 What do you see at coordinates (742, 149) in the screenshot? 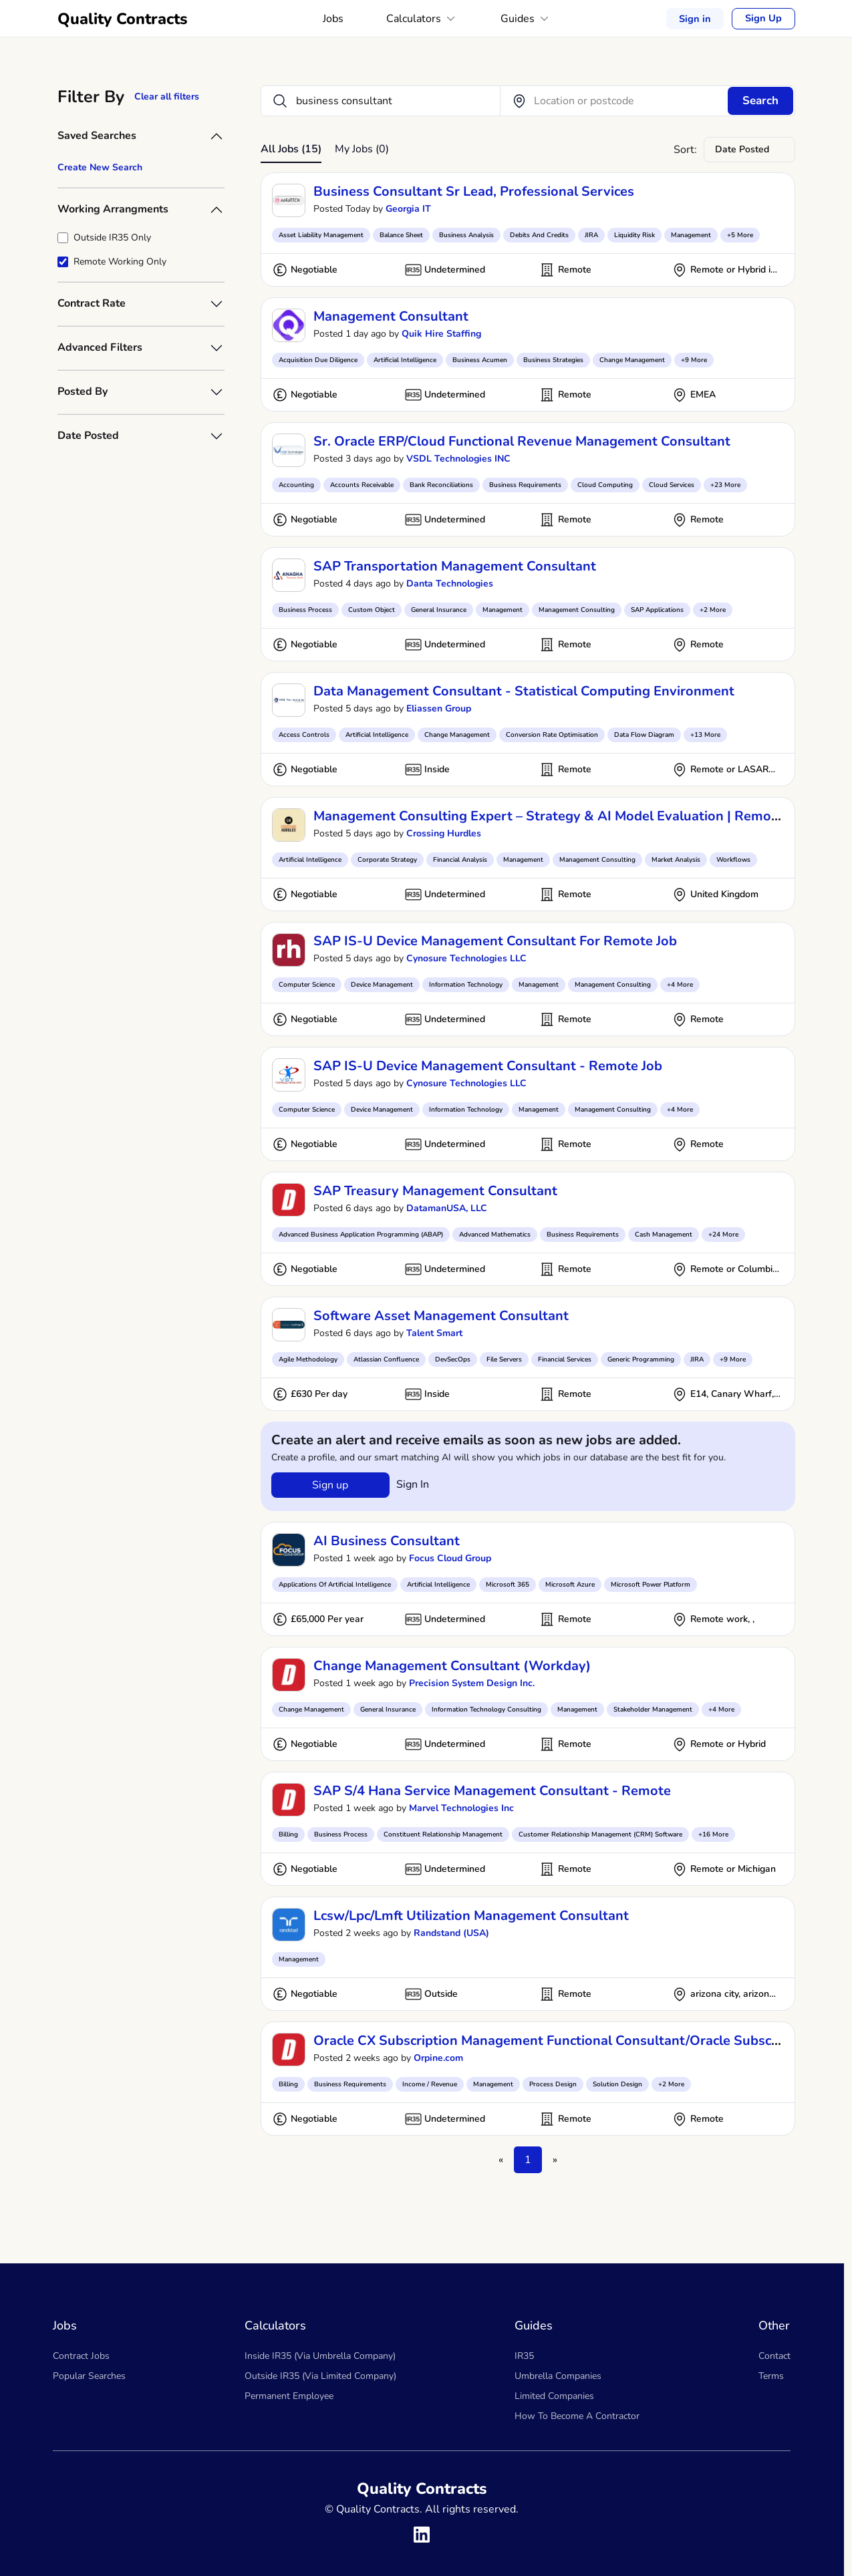
I see `Date Posted [textbox]` at bounding box center [742, 149].